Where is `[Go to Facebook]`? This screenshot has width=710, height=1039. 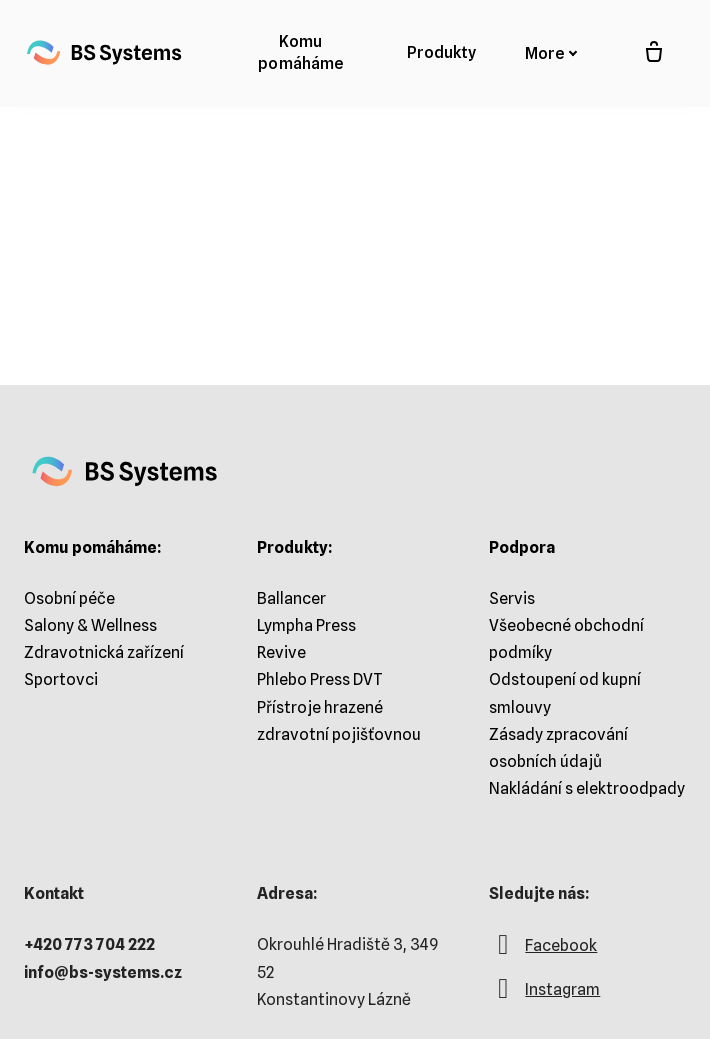 [Go to Facebook] is located at coordinates (543, 954).